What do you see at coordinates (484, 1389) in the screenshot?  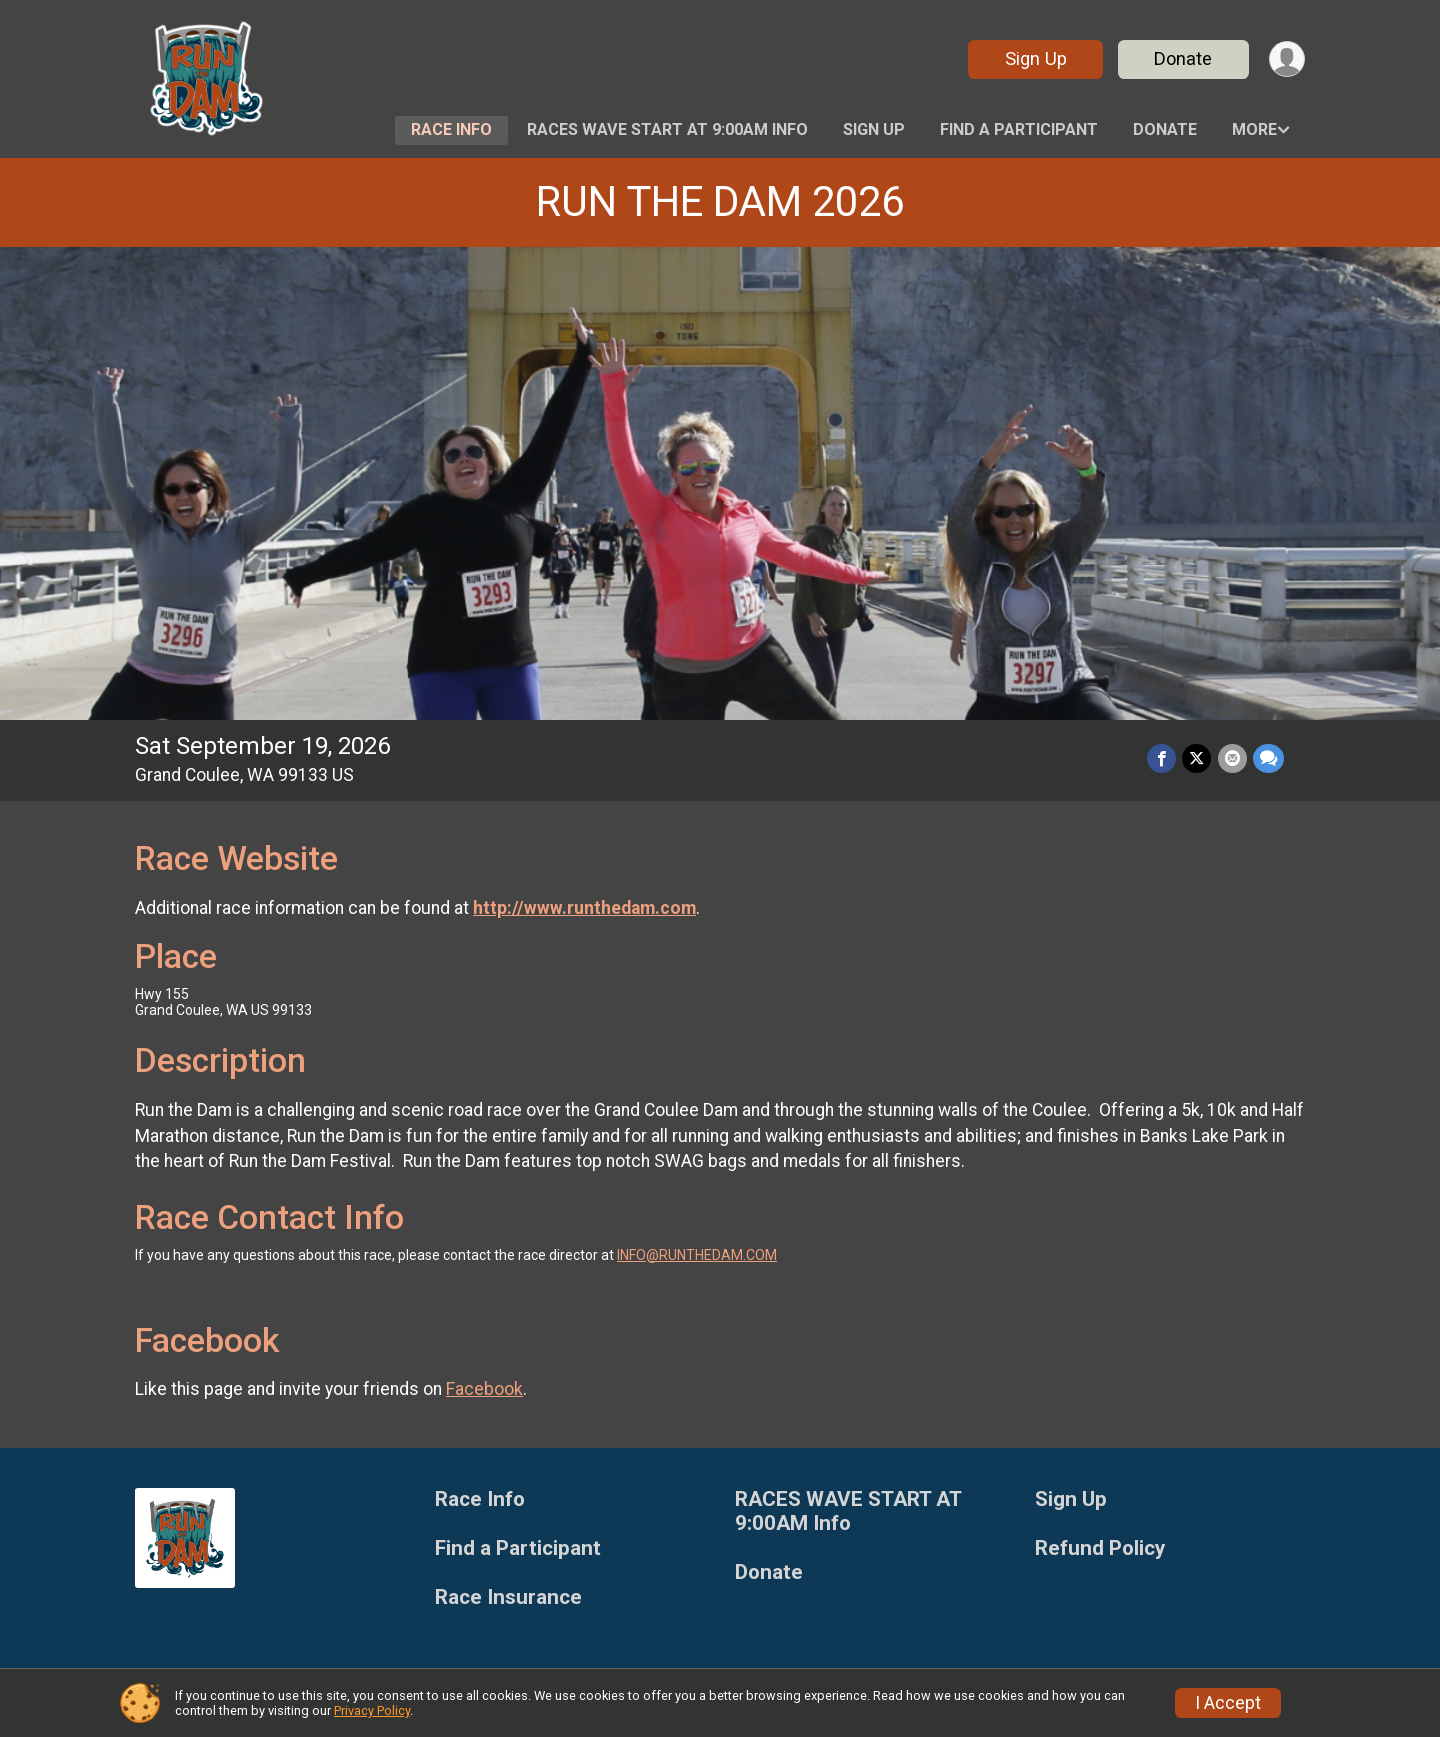 I see `Facebook` at bounding box center [484, 1389].